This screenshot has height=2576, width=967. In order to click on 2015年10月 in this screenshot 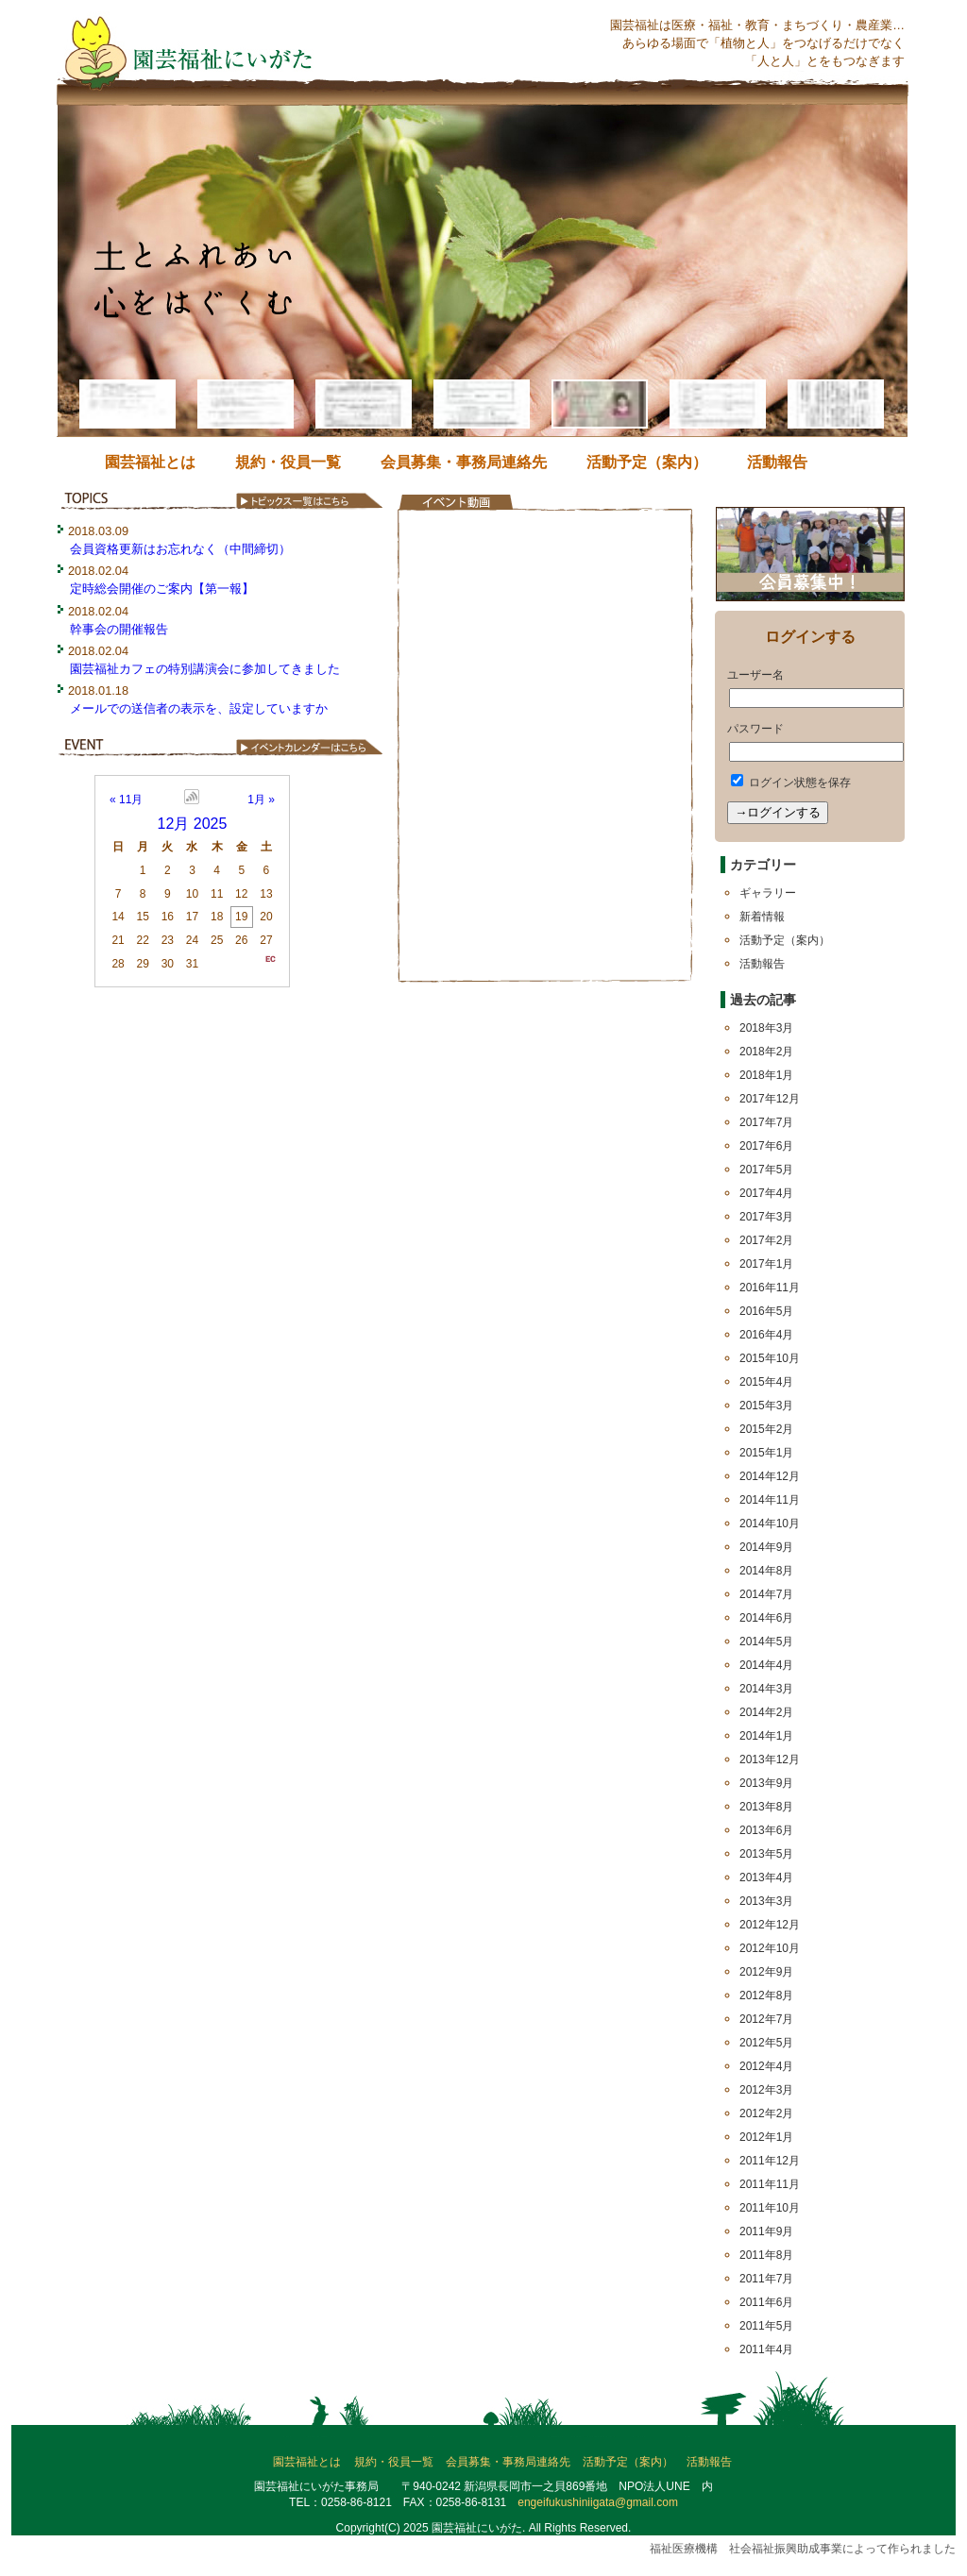, I will do `click(769, 1358)`.